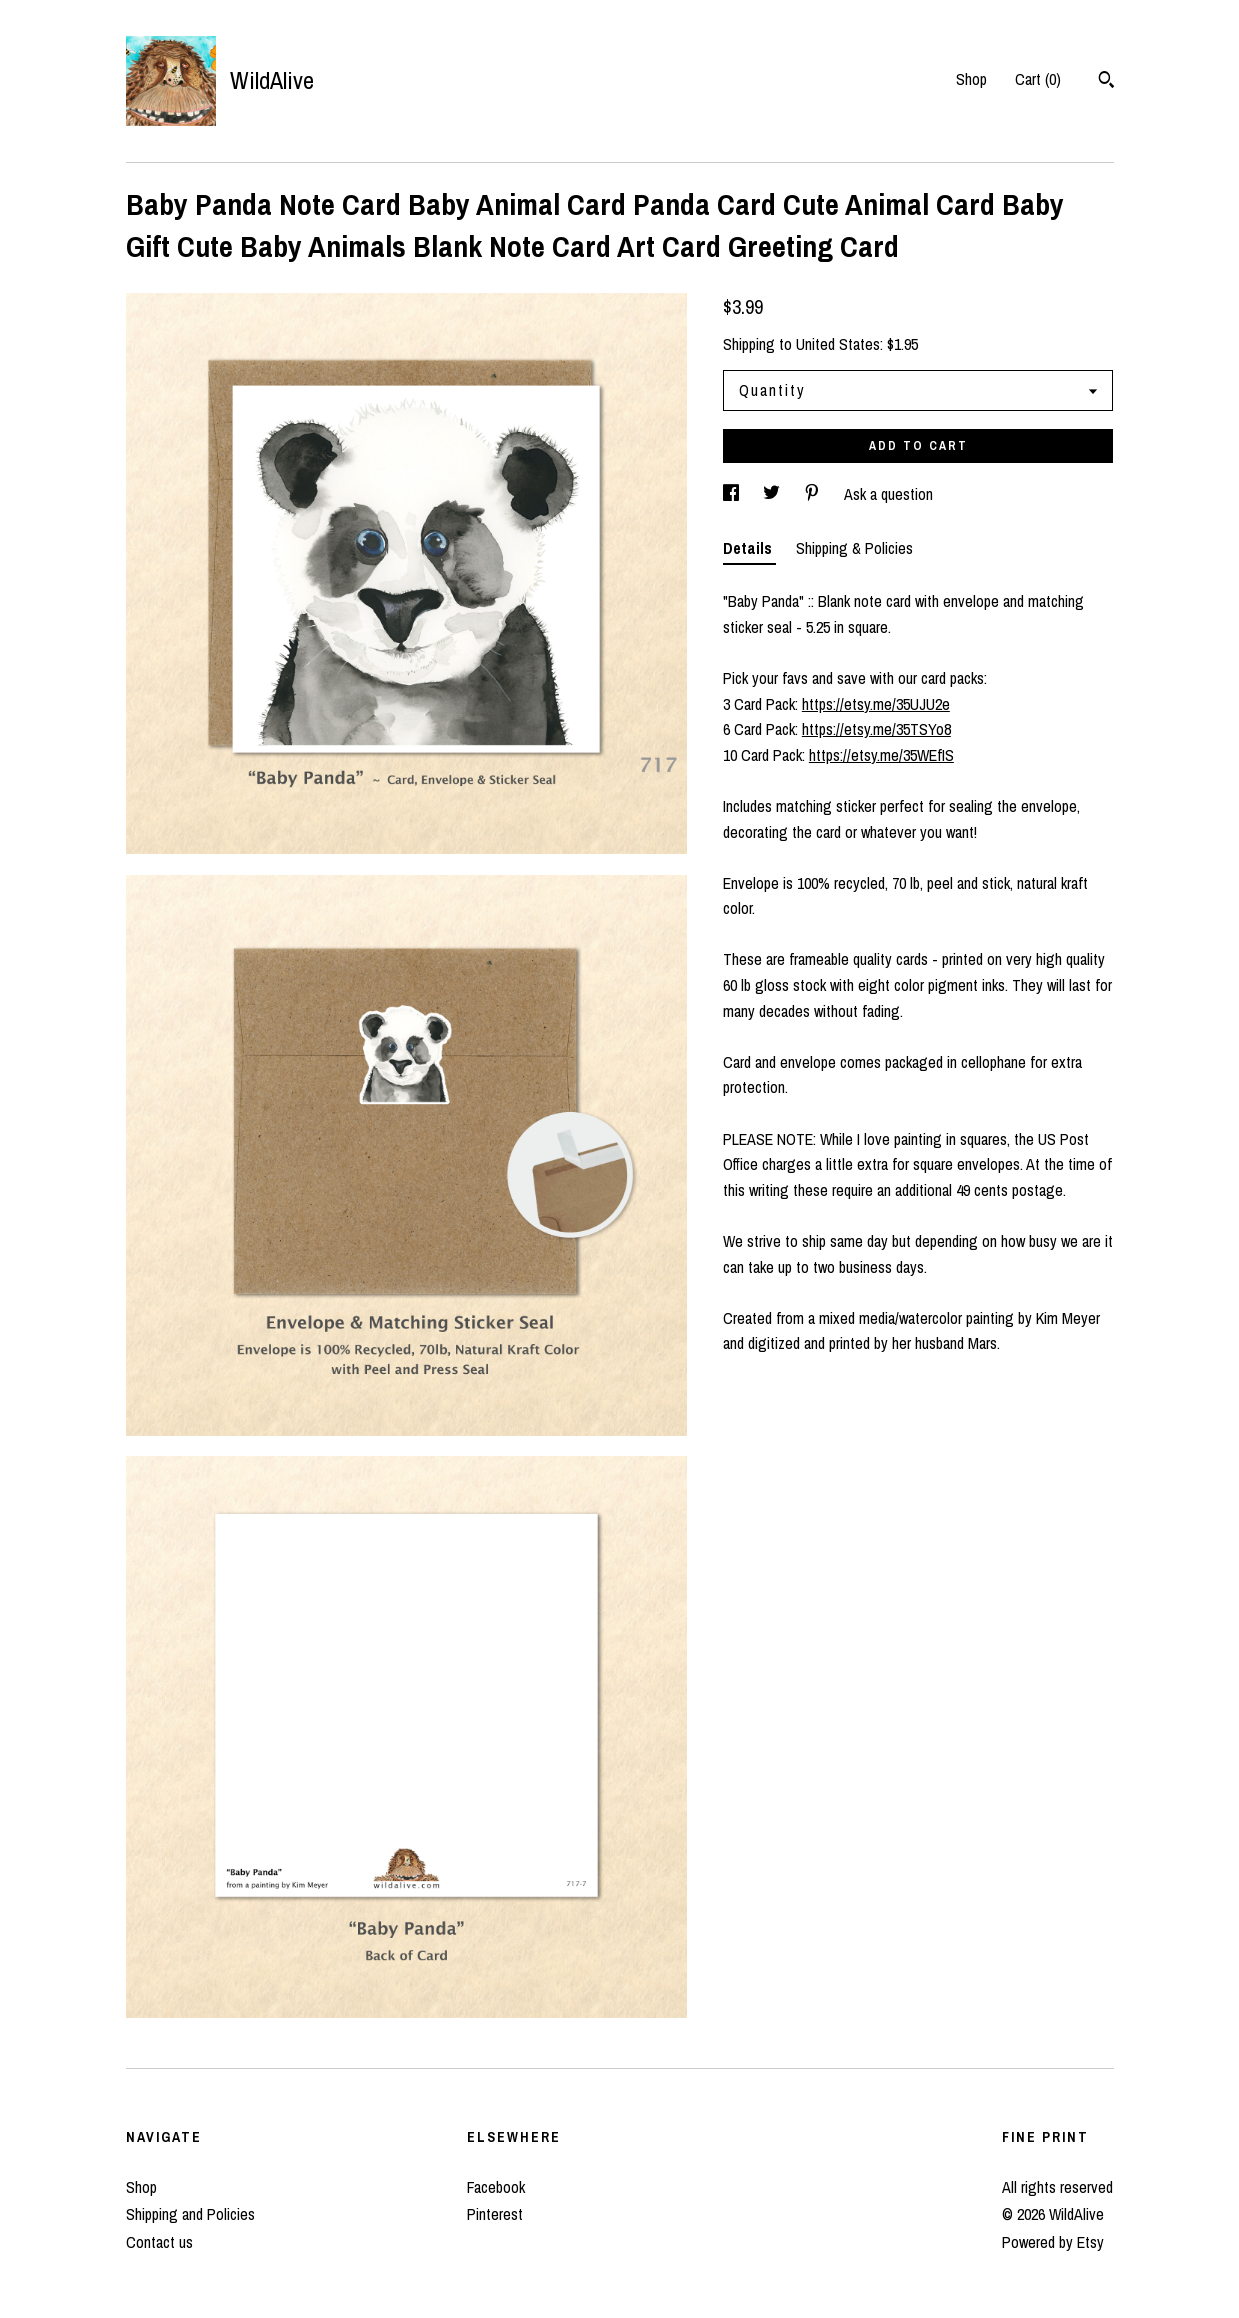 This screenshot has height=2318, width=1239. What do you see at coordinates (773, 494) in the screenshot?
I see `[social media share for twitter]` at bounding box center [773, 494].